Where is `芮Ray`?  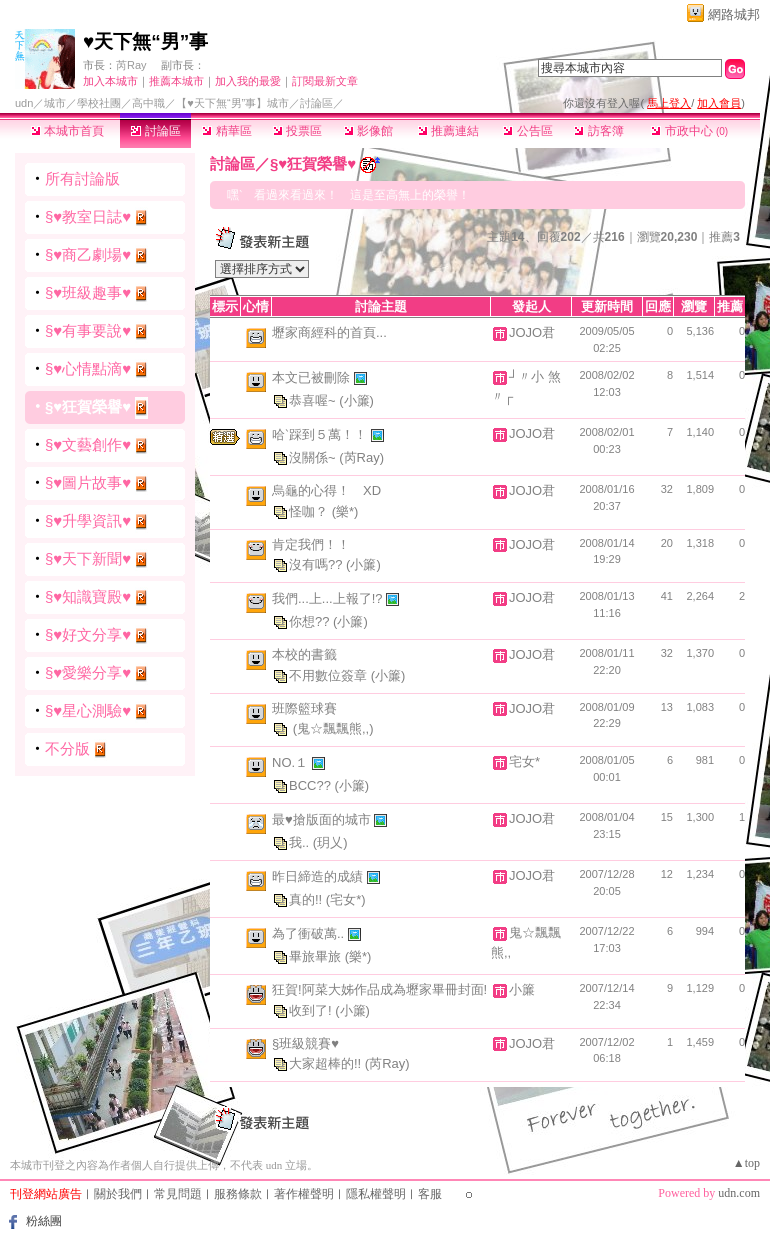
芮Ray is located at coordinates (131, 65).